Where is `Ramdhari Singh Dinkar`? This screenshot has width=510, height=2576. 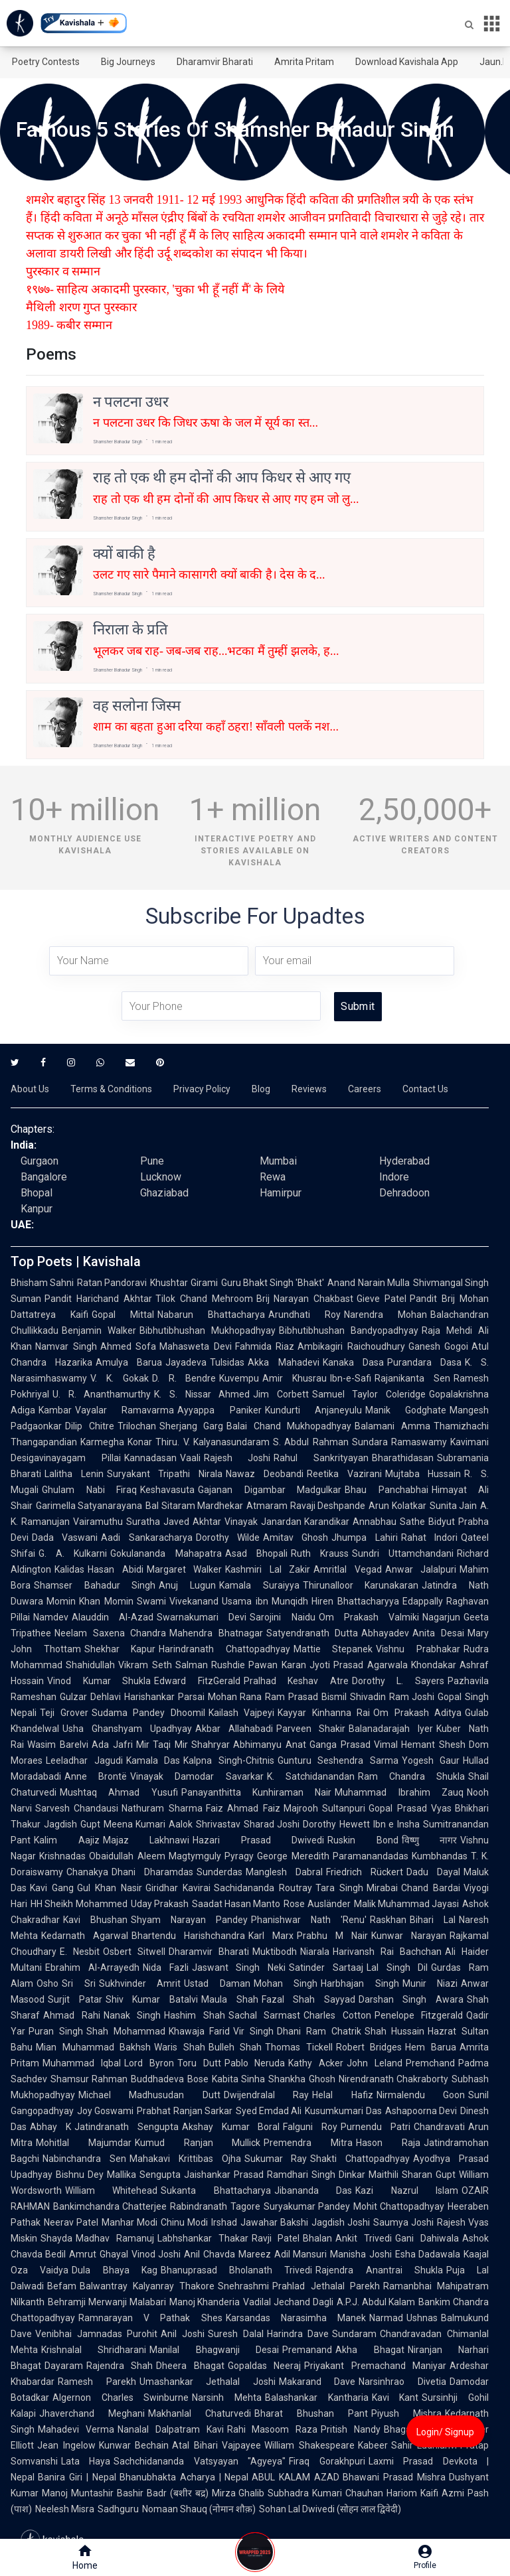
Ramdhari Singh Dinkar is located at coordinates (316, 2174).